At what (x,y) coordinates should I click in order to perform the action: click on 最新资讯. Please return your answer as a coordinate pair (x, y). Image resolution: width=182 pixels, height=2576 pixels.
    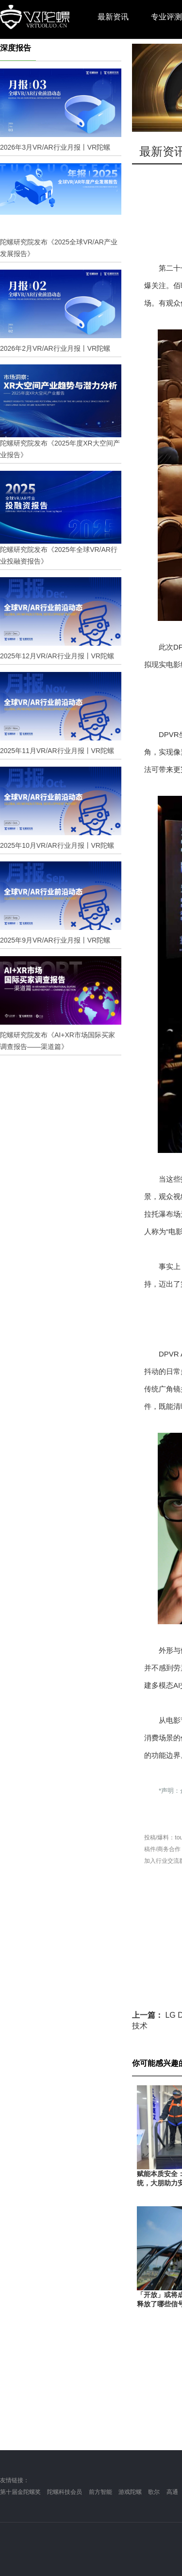
    Looking at the image, I should click on (113, 17).